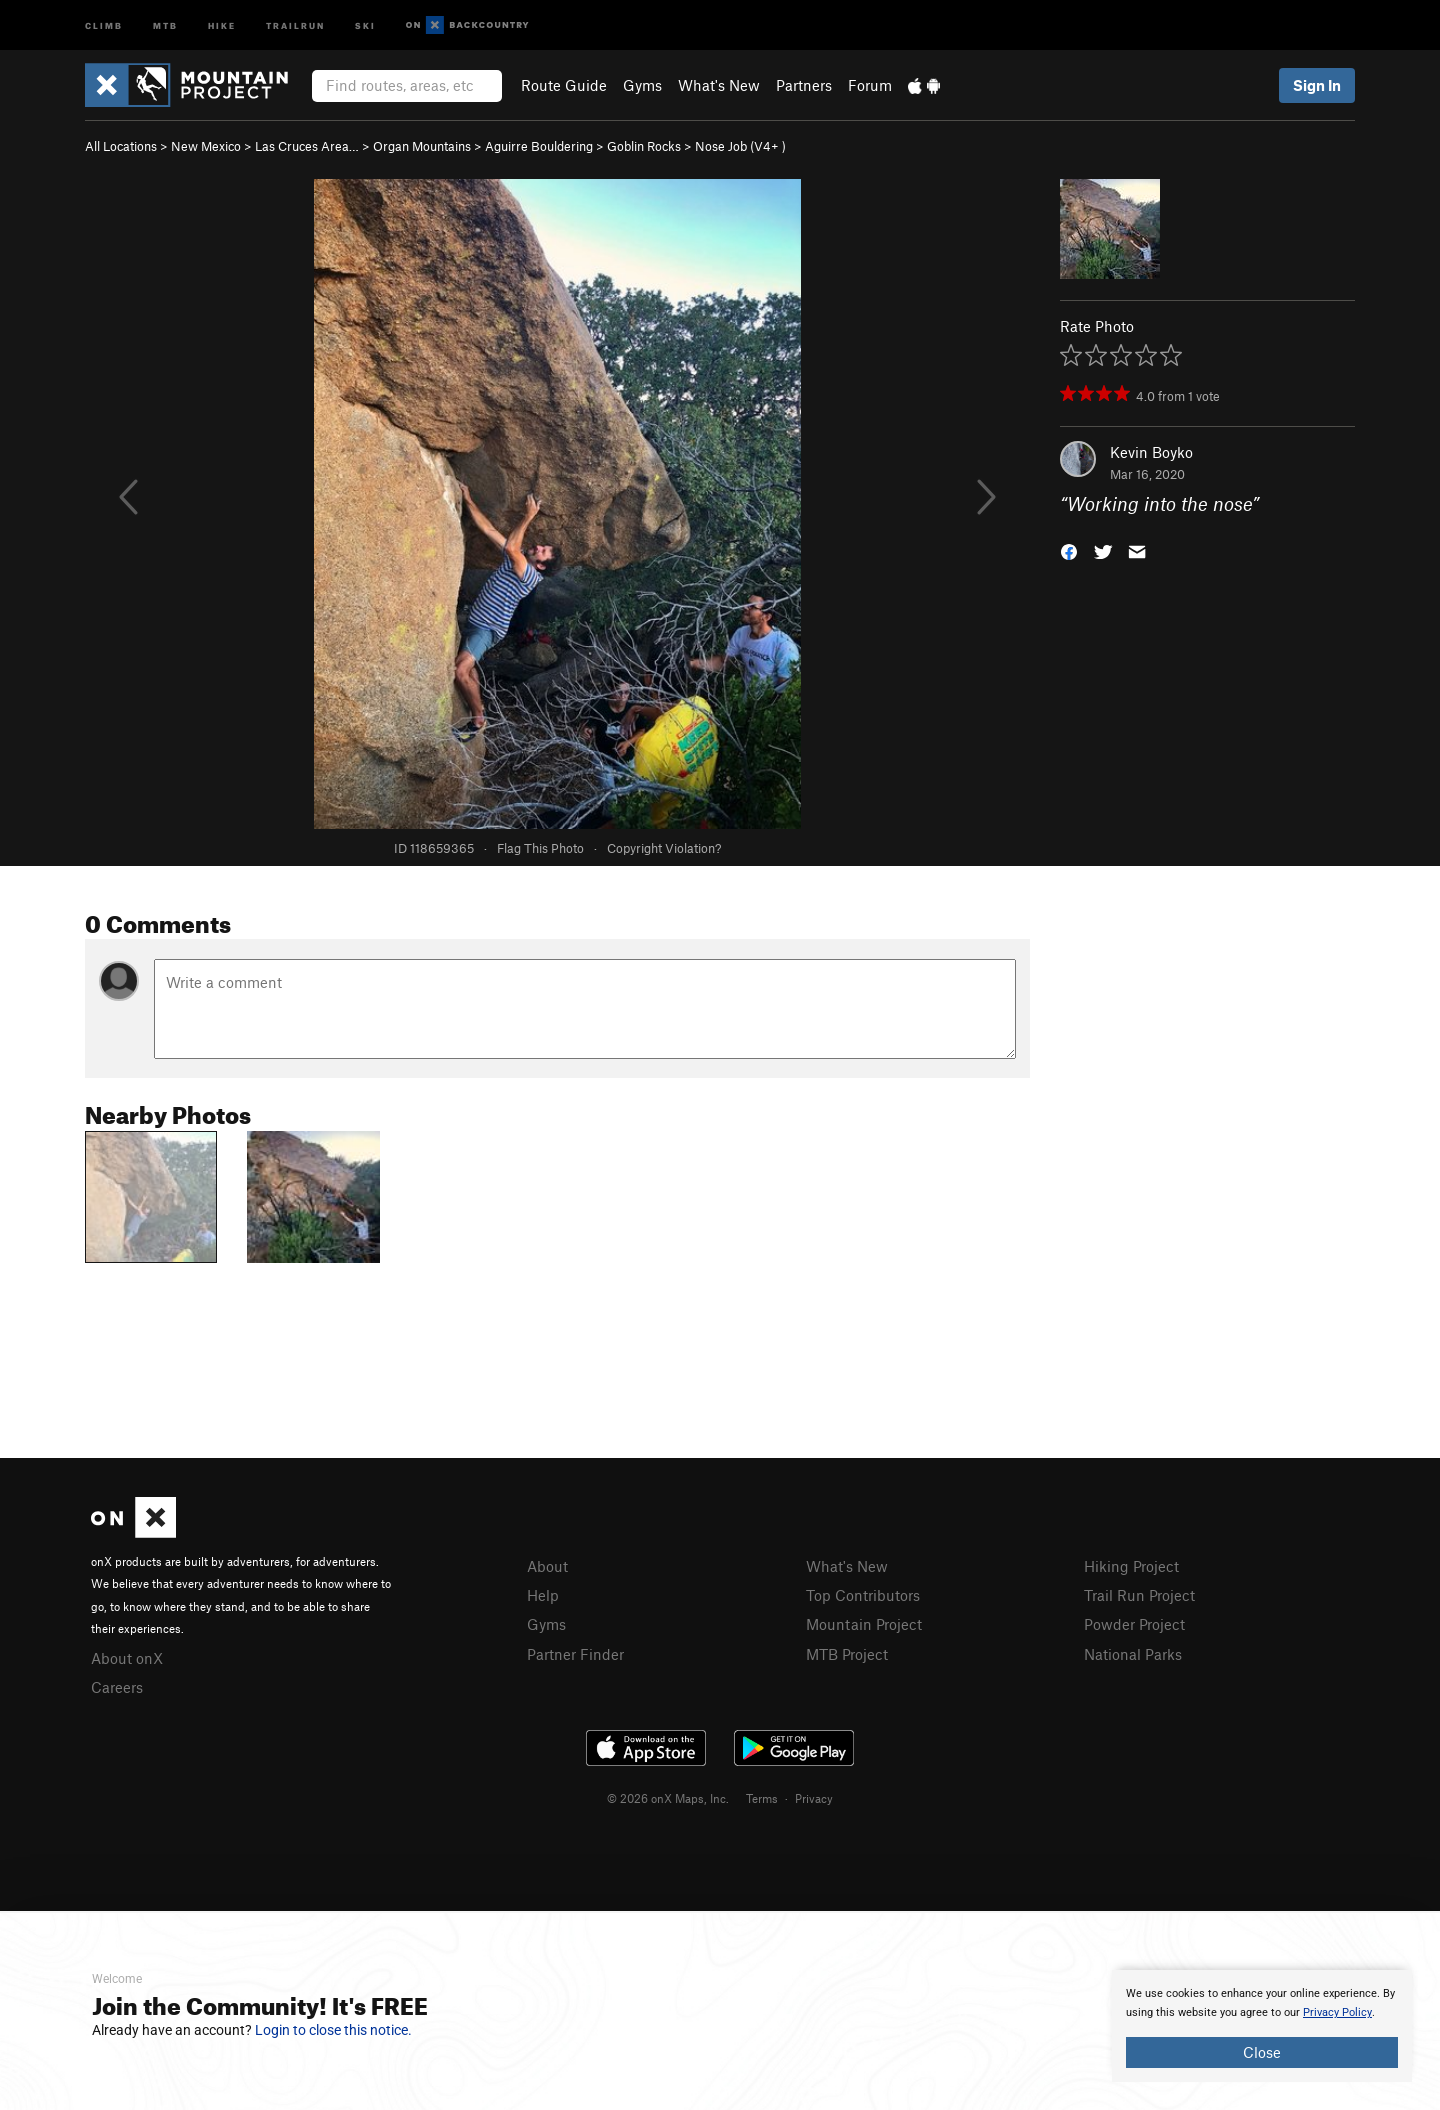 This screenshot has width=1440, height=2110. Describe the element at coordinates (870, 85) in the screenshot. I see `Forum` at that location.